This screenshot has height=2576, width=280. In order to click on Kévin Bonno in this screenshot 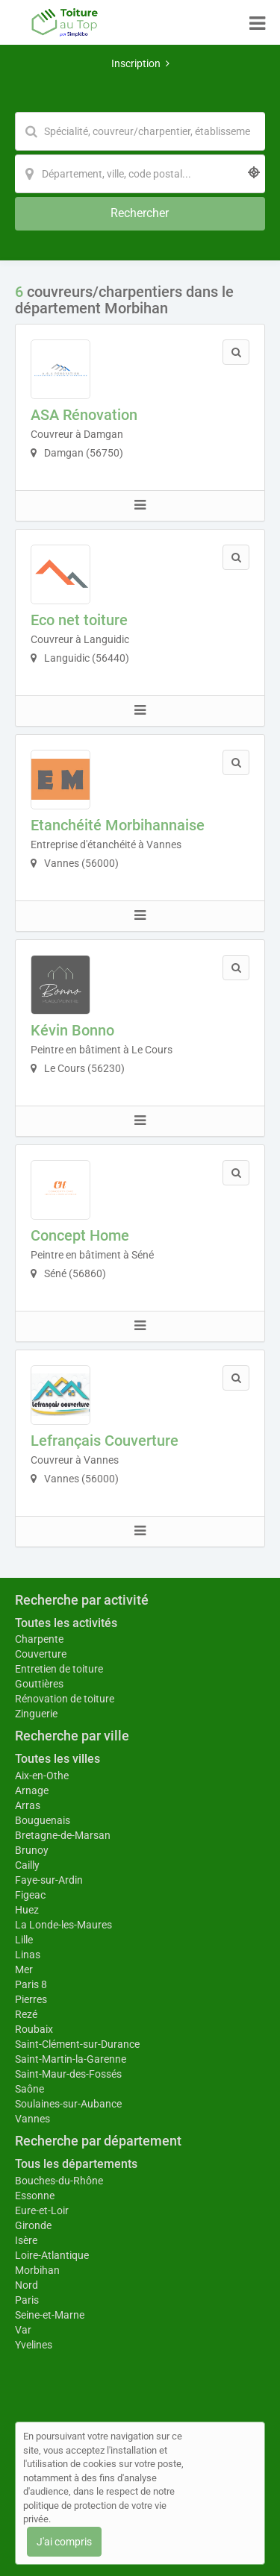, I will do `click(72, 1030)`.